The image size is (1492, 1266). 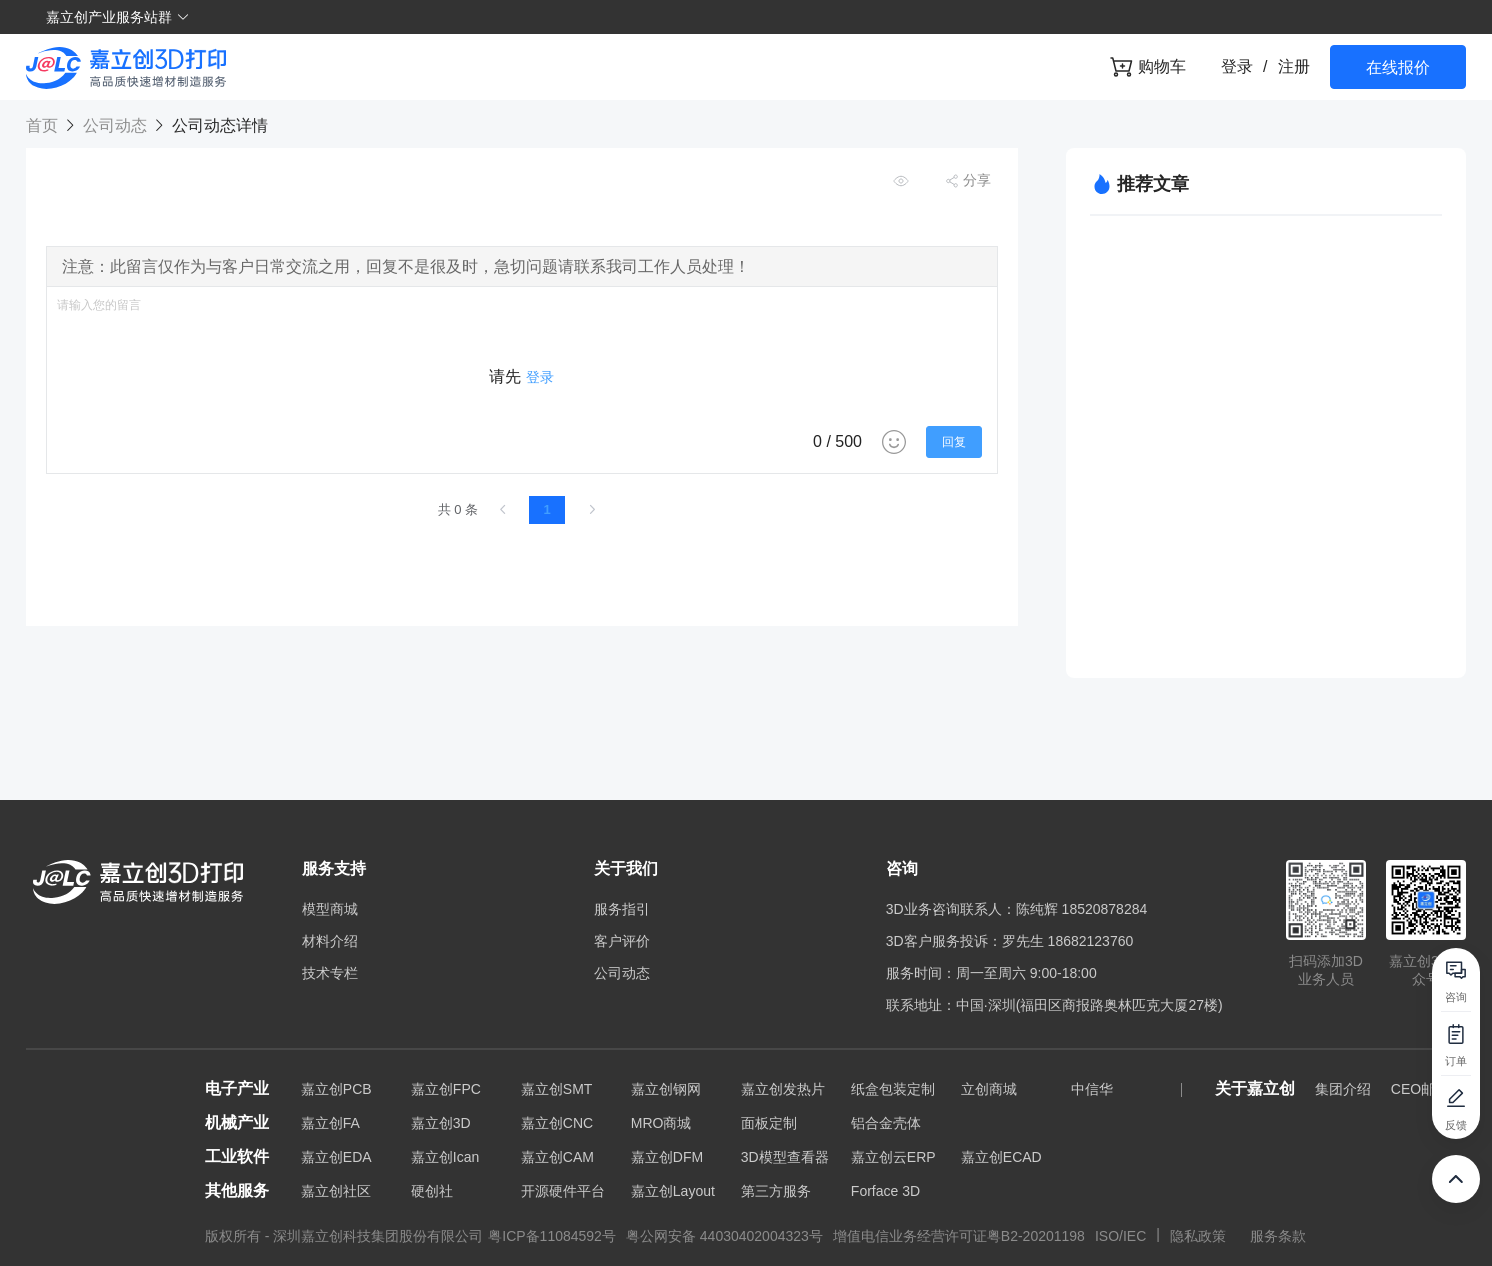 I want to click on 铝合金壳体, so click(x=886, y=1123).